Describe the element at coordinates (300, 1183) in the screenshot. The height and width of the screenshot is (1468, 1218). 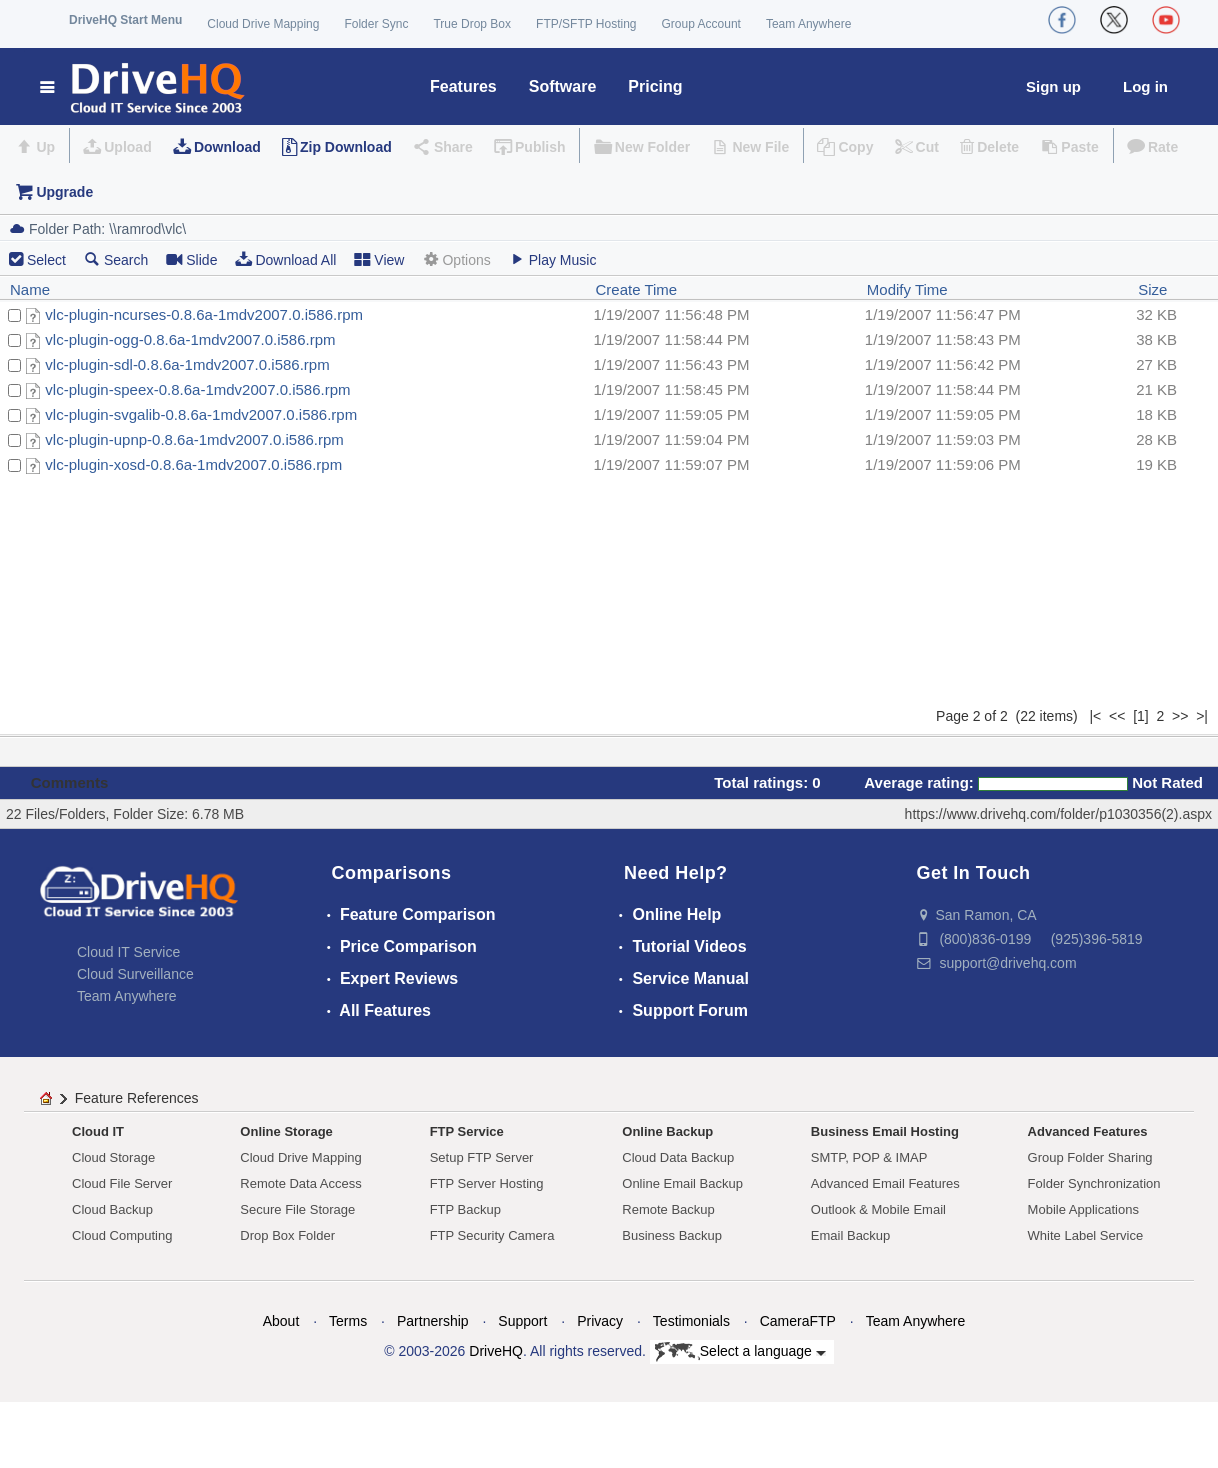
I see `Remote Data Access` at that location.